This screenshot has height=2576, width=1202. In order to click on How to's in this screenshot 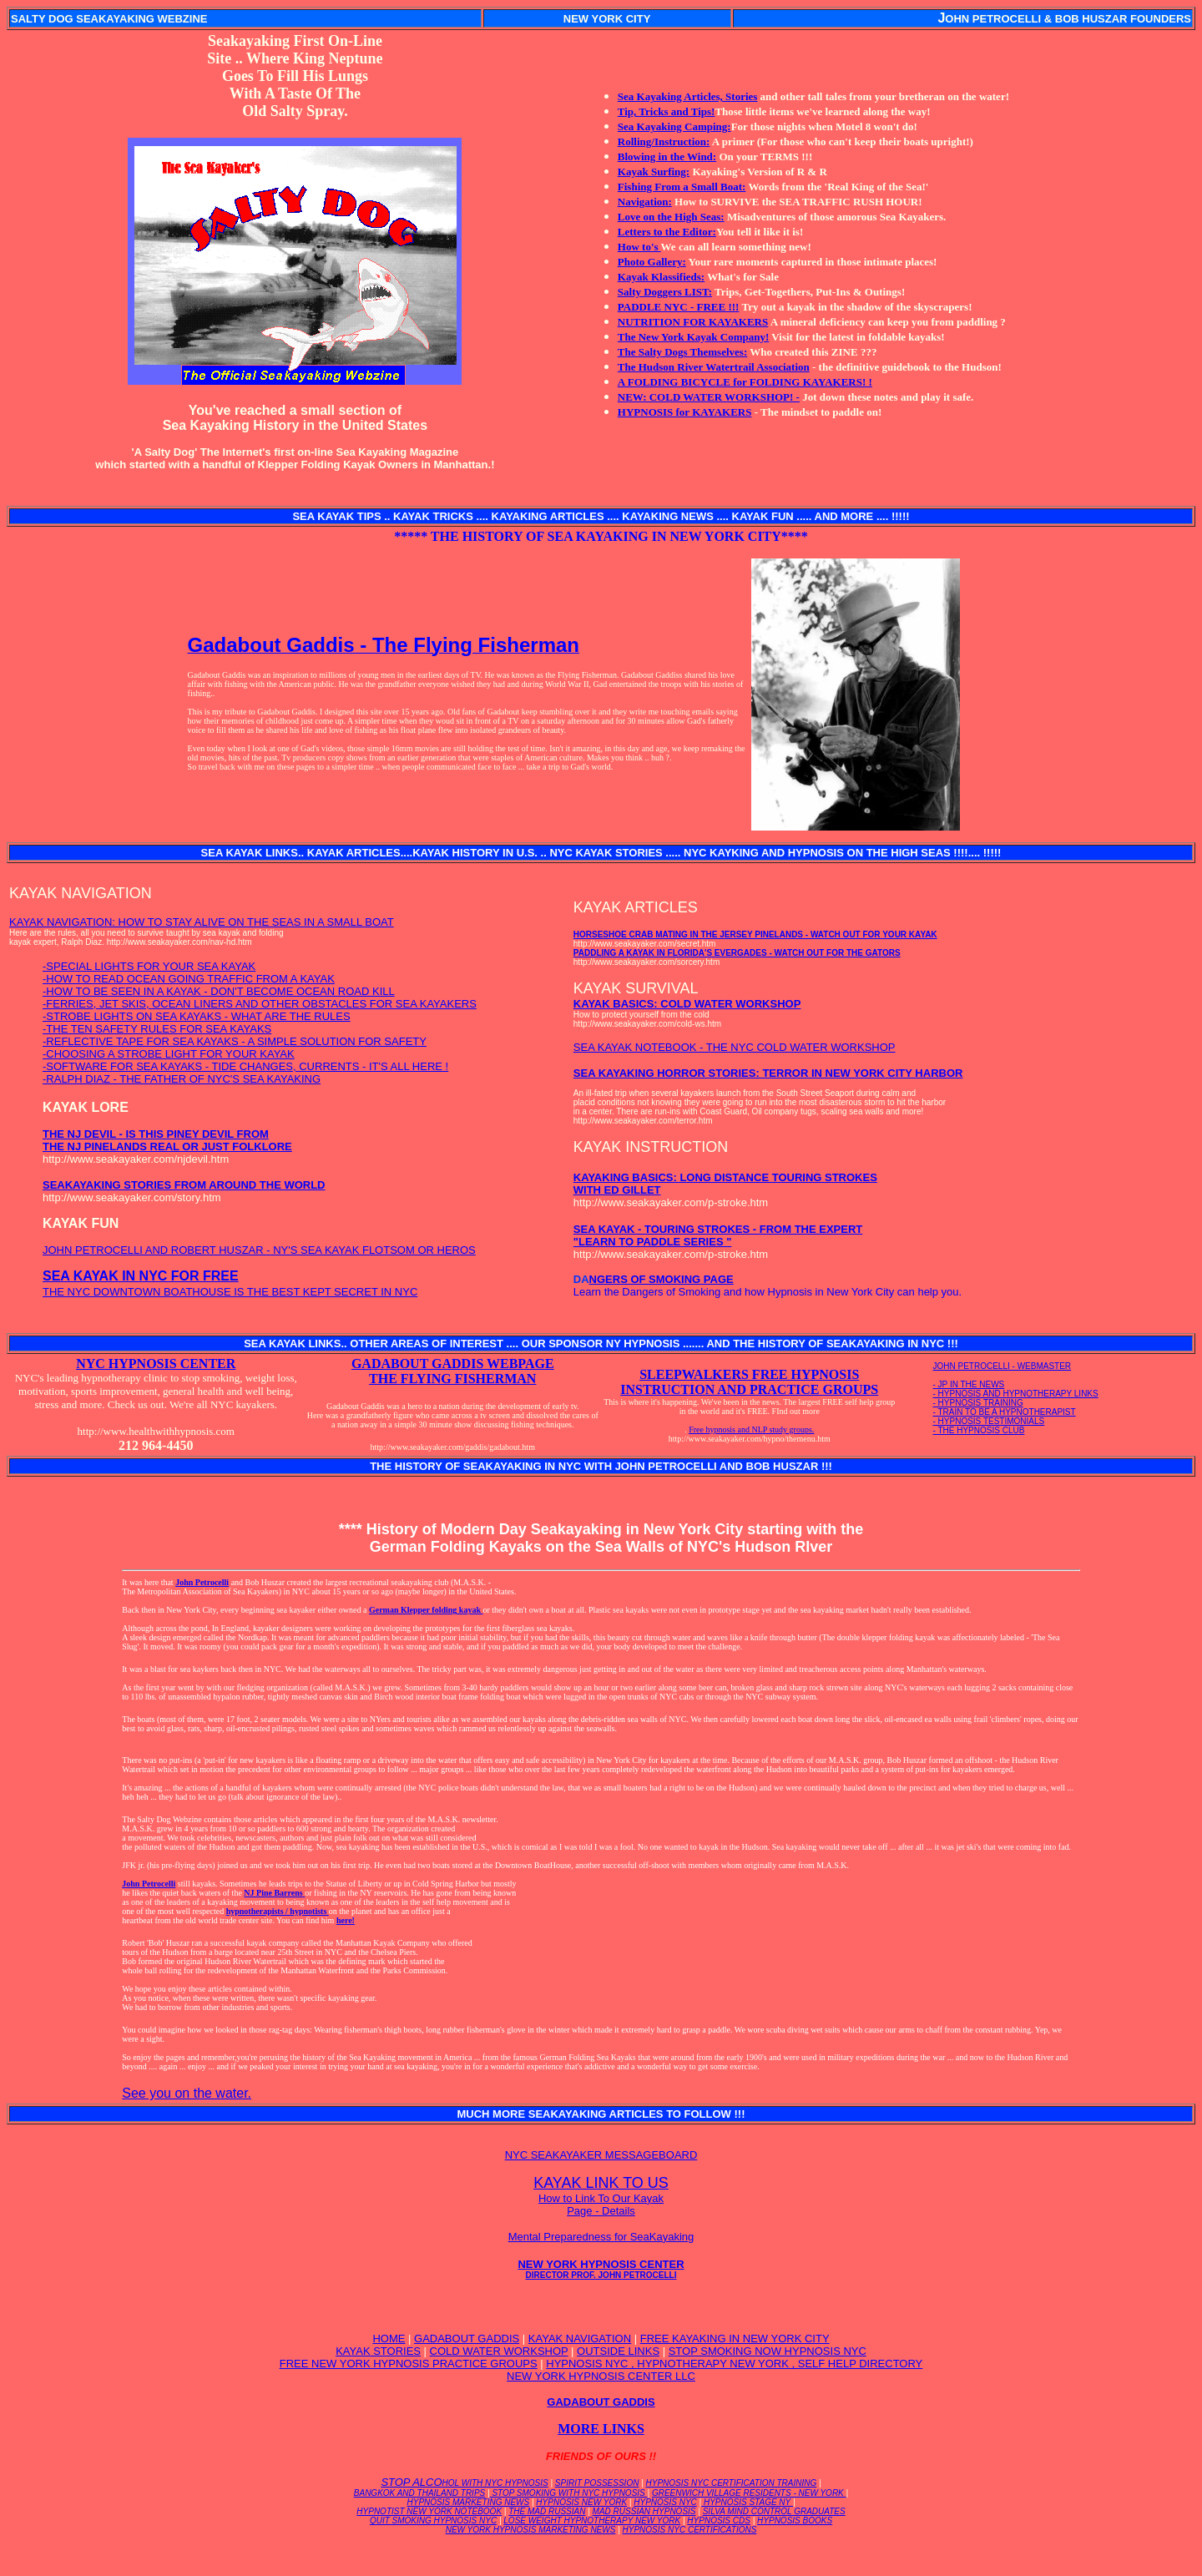, I will do `click(639, 246)`.